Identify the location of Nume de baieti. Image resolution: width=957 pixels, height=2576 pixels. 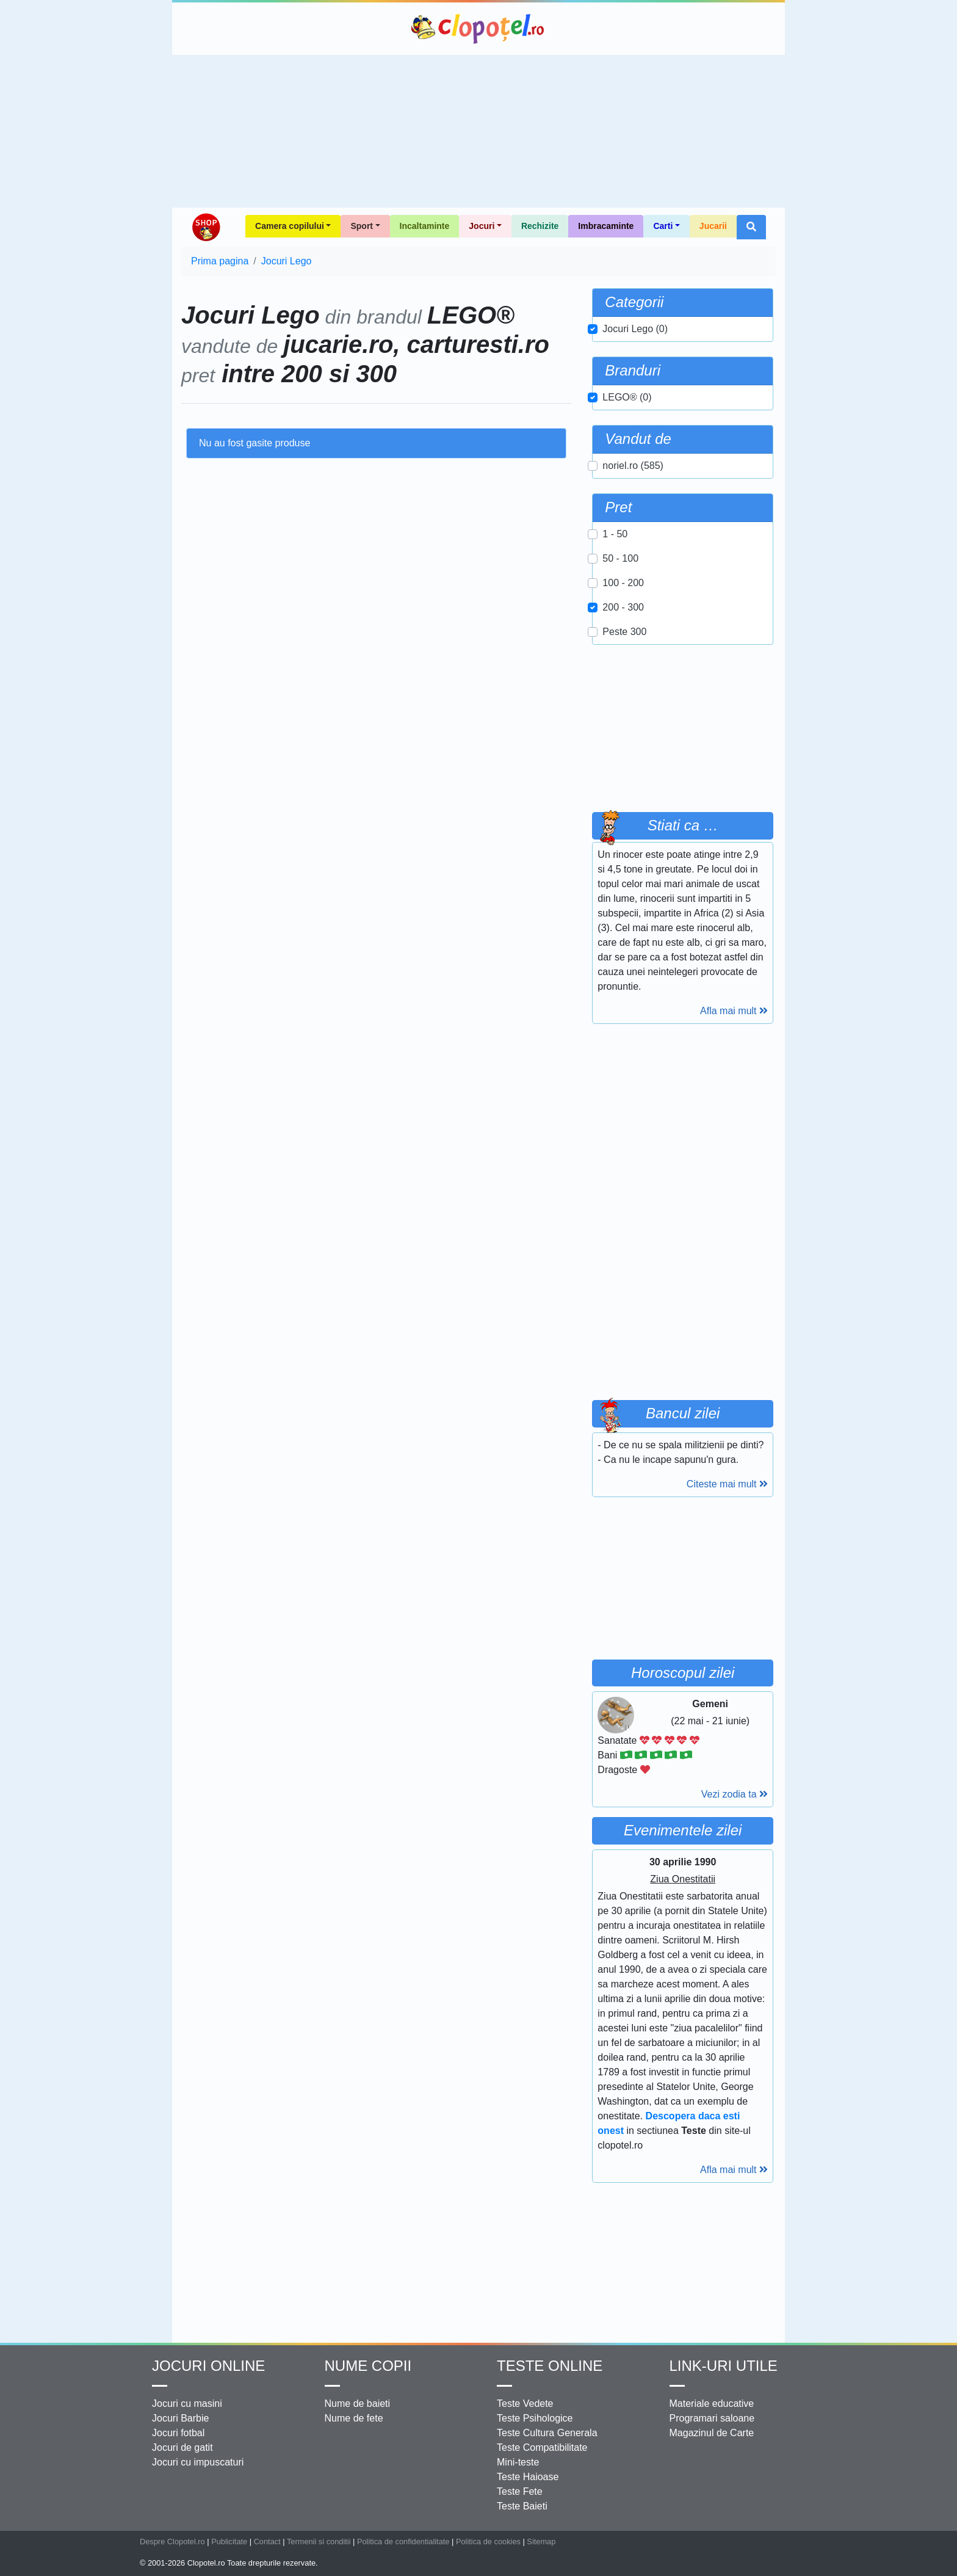
(358, 2403).